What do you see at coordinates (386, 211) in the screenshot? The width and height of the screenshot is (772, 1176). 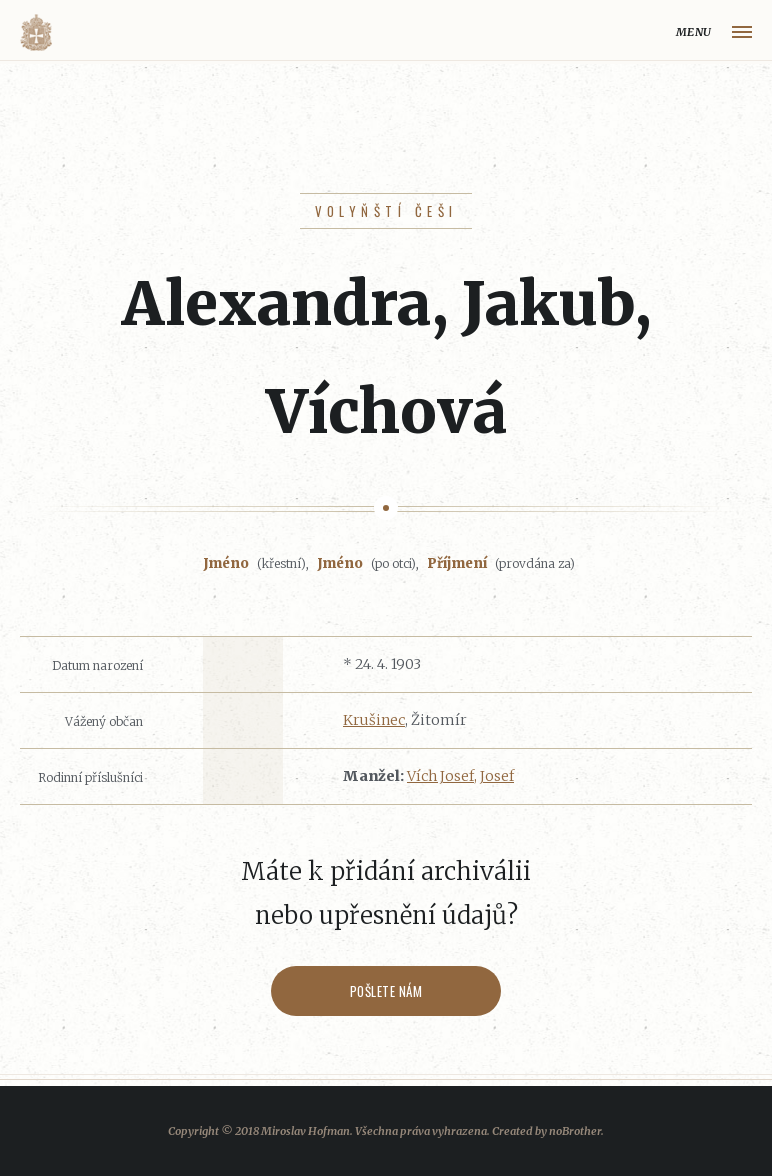 I see `Volyňští Češi` at bounding box center [386, 211].